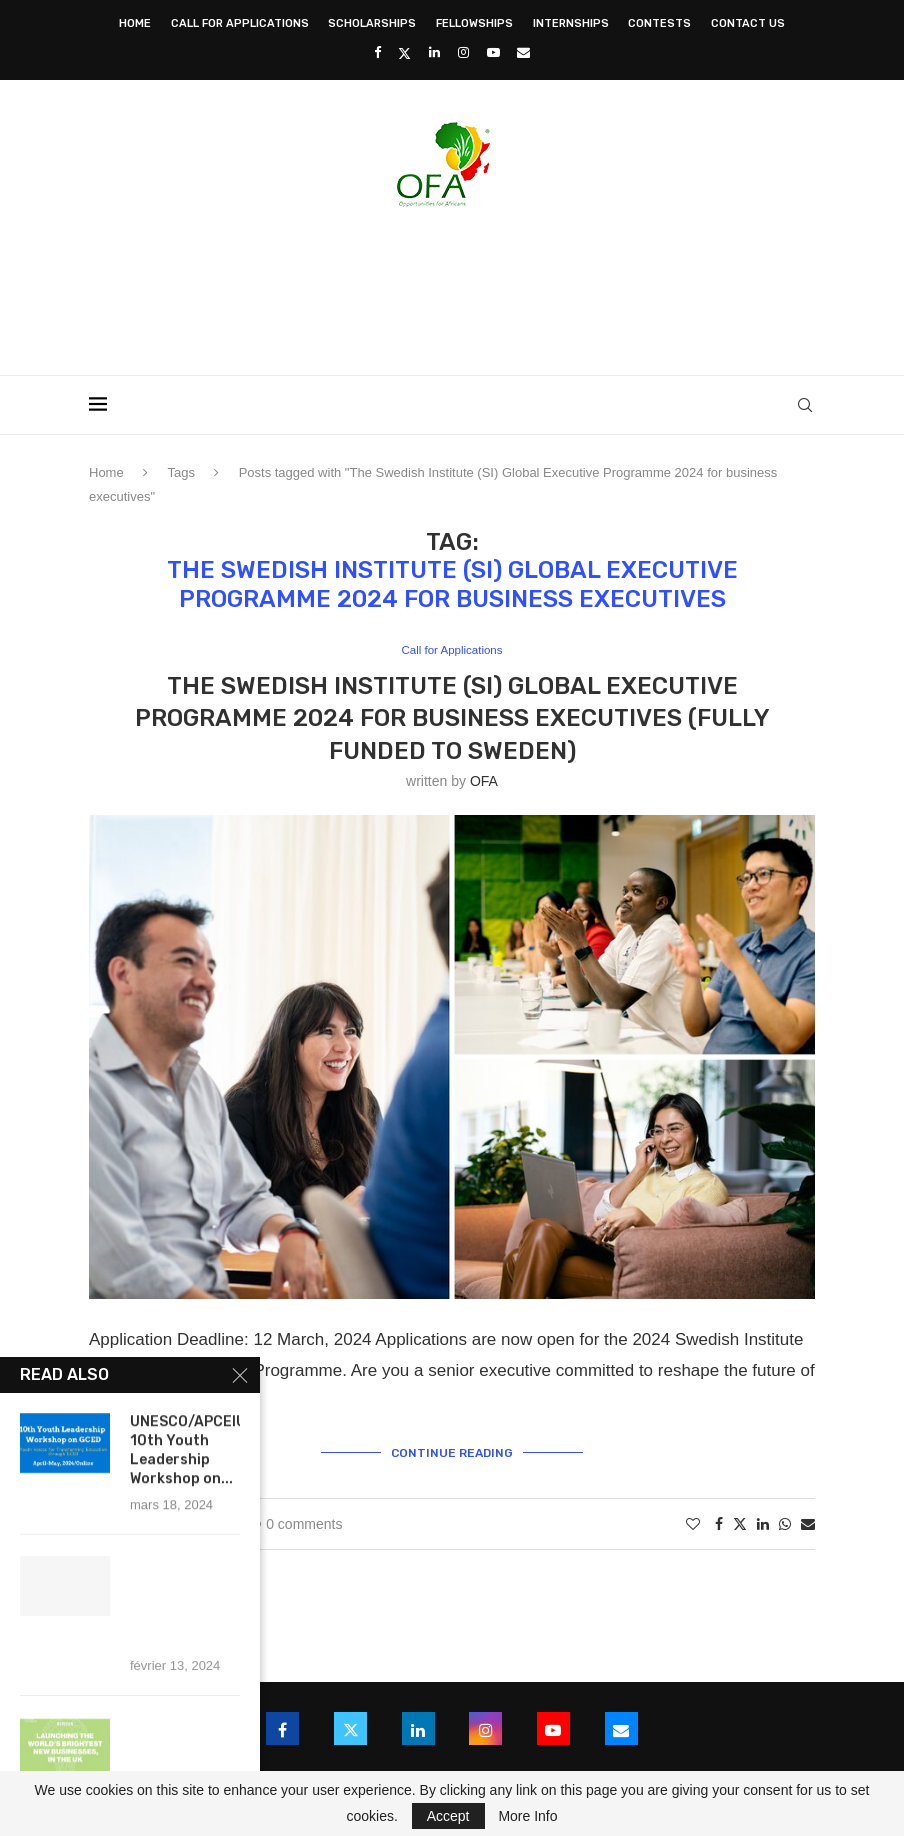 The image size is (904, 1836). What do you see at coordinates (484, 782) in the screenshot?
I see `OFA` at bounding box center [484, 782].